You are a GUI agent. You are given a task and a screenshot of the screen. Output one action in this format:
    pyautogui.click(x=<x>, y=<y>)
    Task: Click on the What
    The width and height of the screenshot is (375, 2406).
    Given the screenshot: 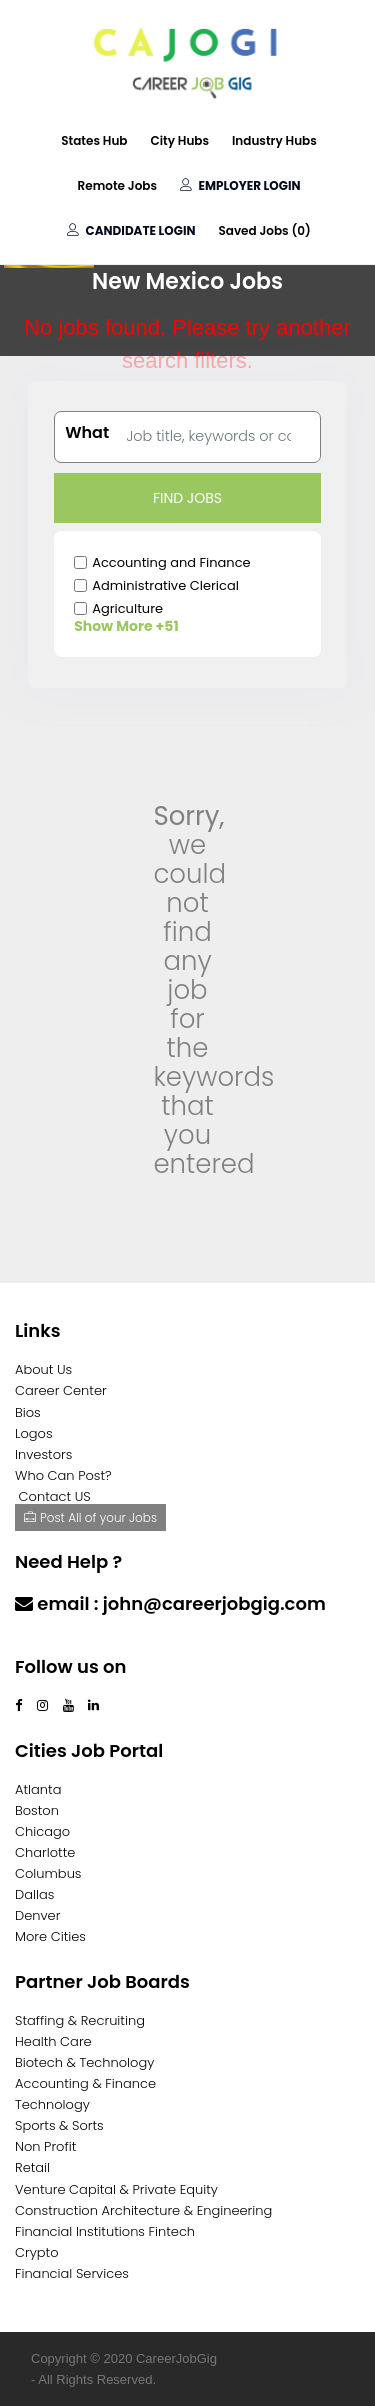 What is the action you would take?
    pyautogui.click(x=87, y=433)
    